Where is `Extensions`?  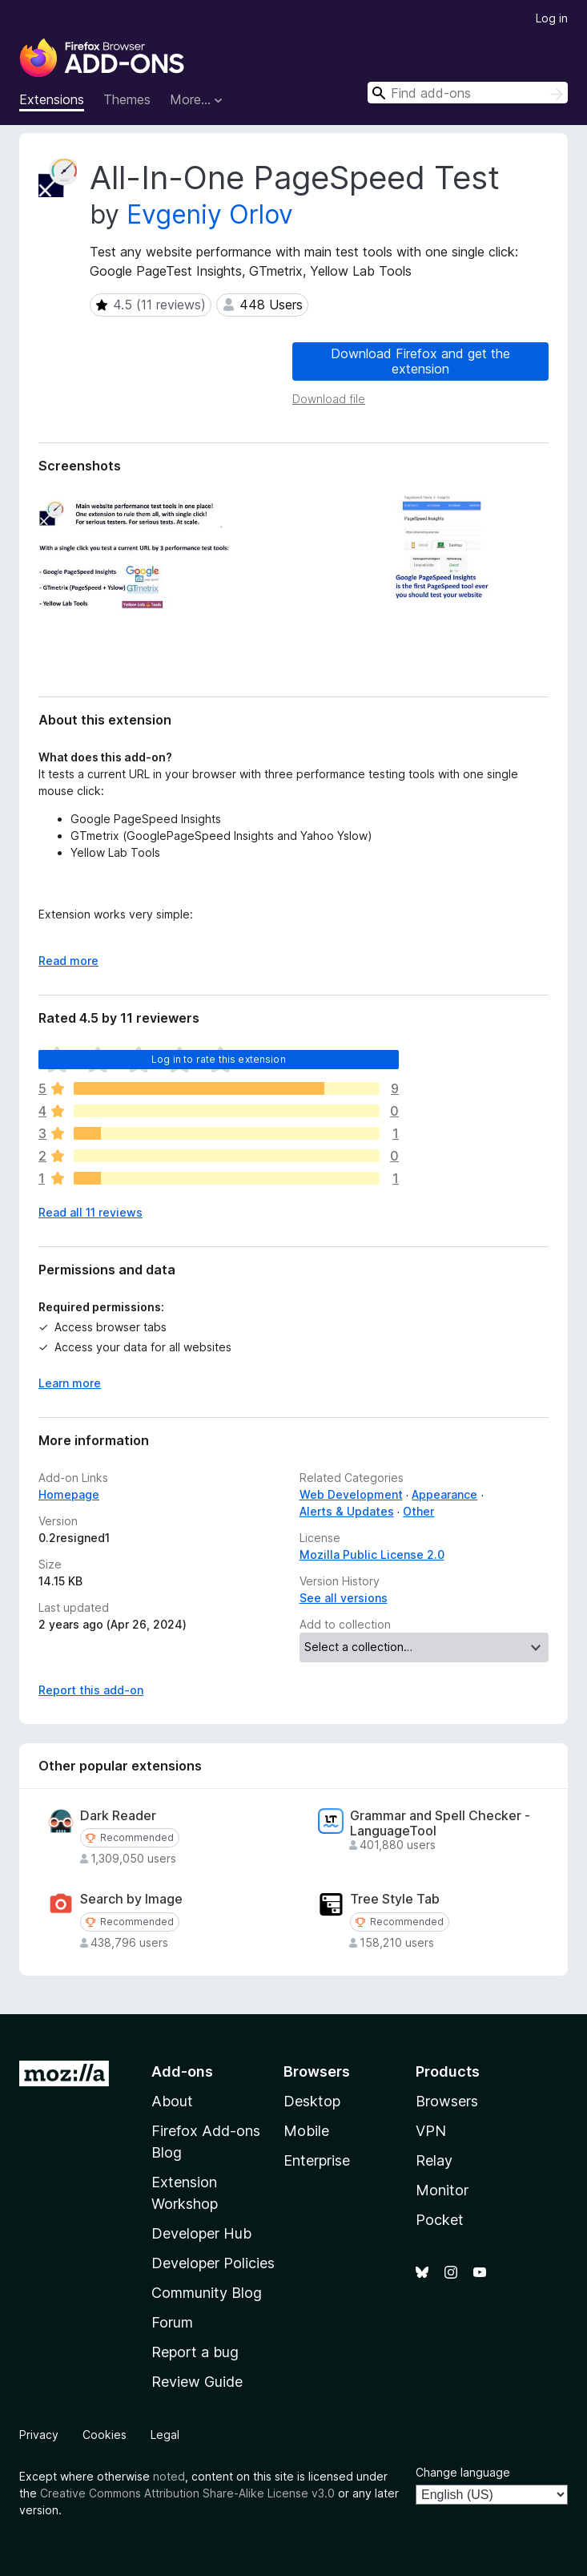 Extensions is located at coordinates (51, 99).